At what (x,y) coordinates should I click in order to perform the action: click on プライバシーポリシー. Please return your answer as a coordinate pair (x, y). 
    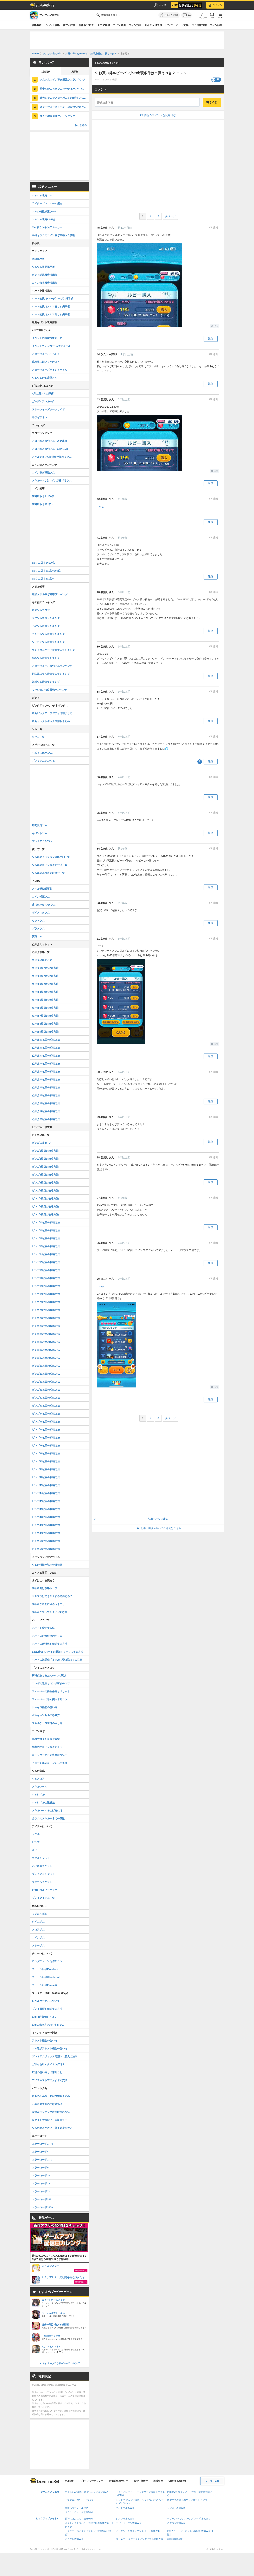
    Looking at the image, I should click on (91, 2480).